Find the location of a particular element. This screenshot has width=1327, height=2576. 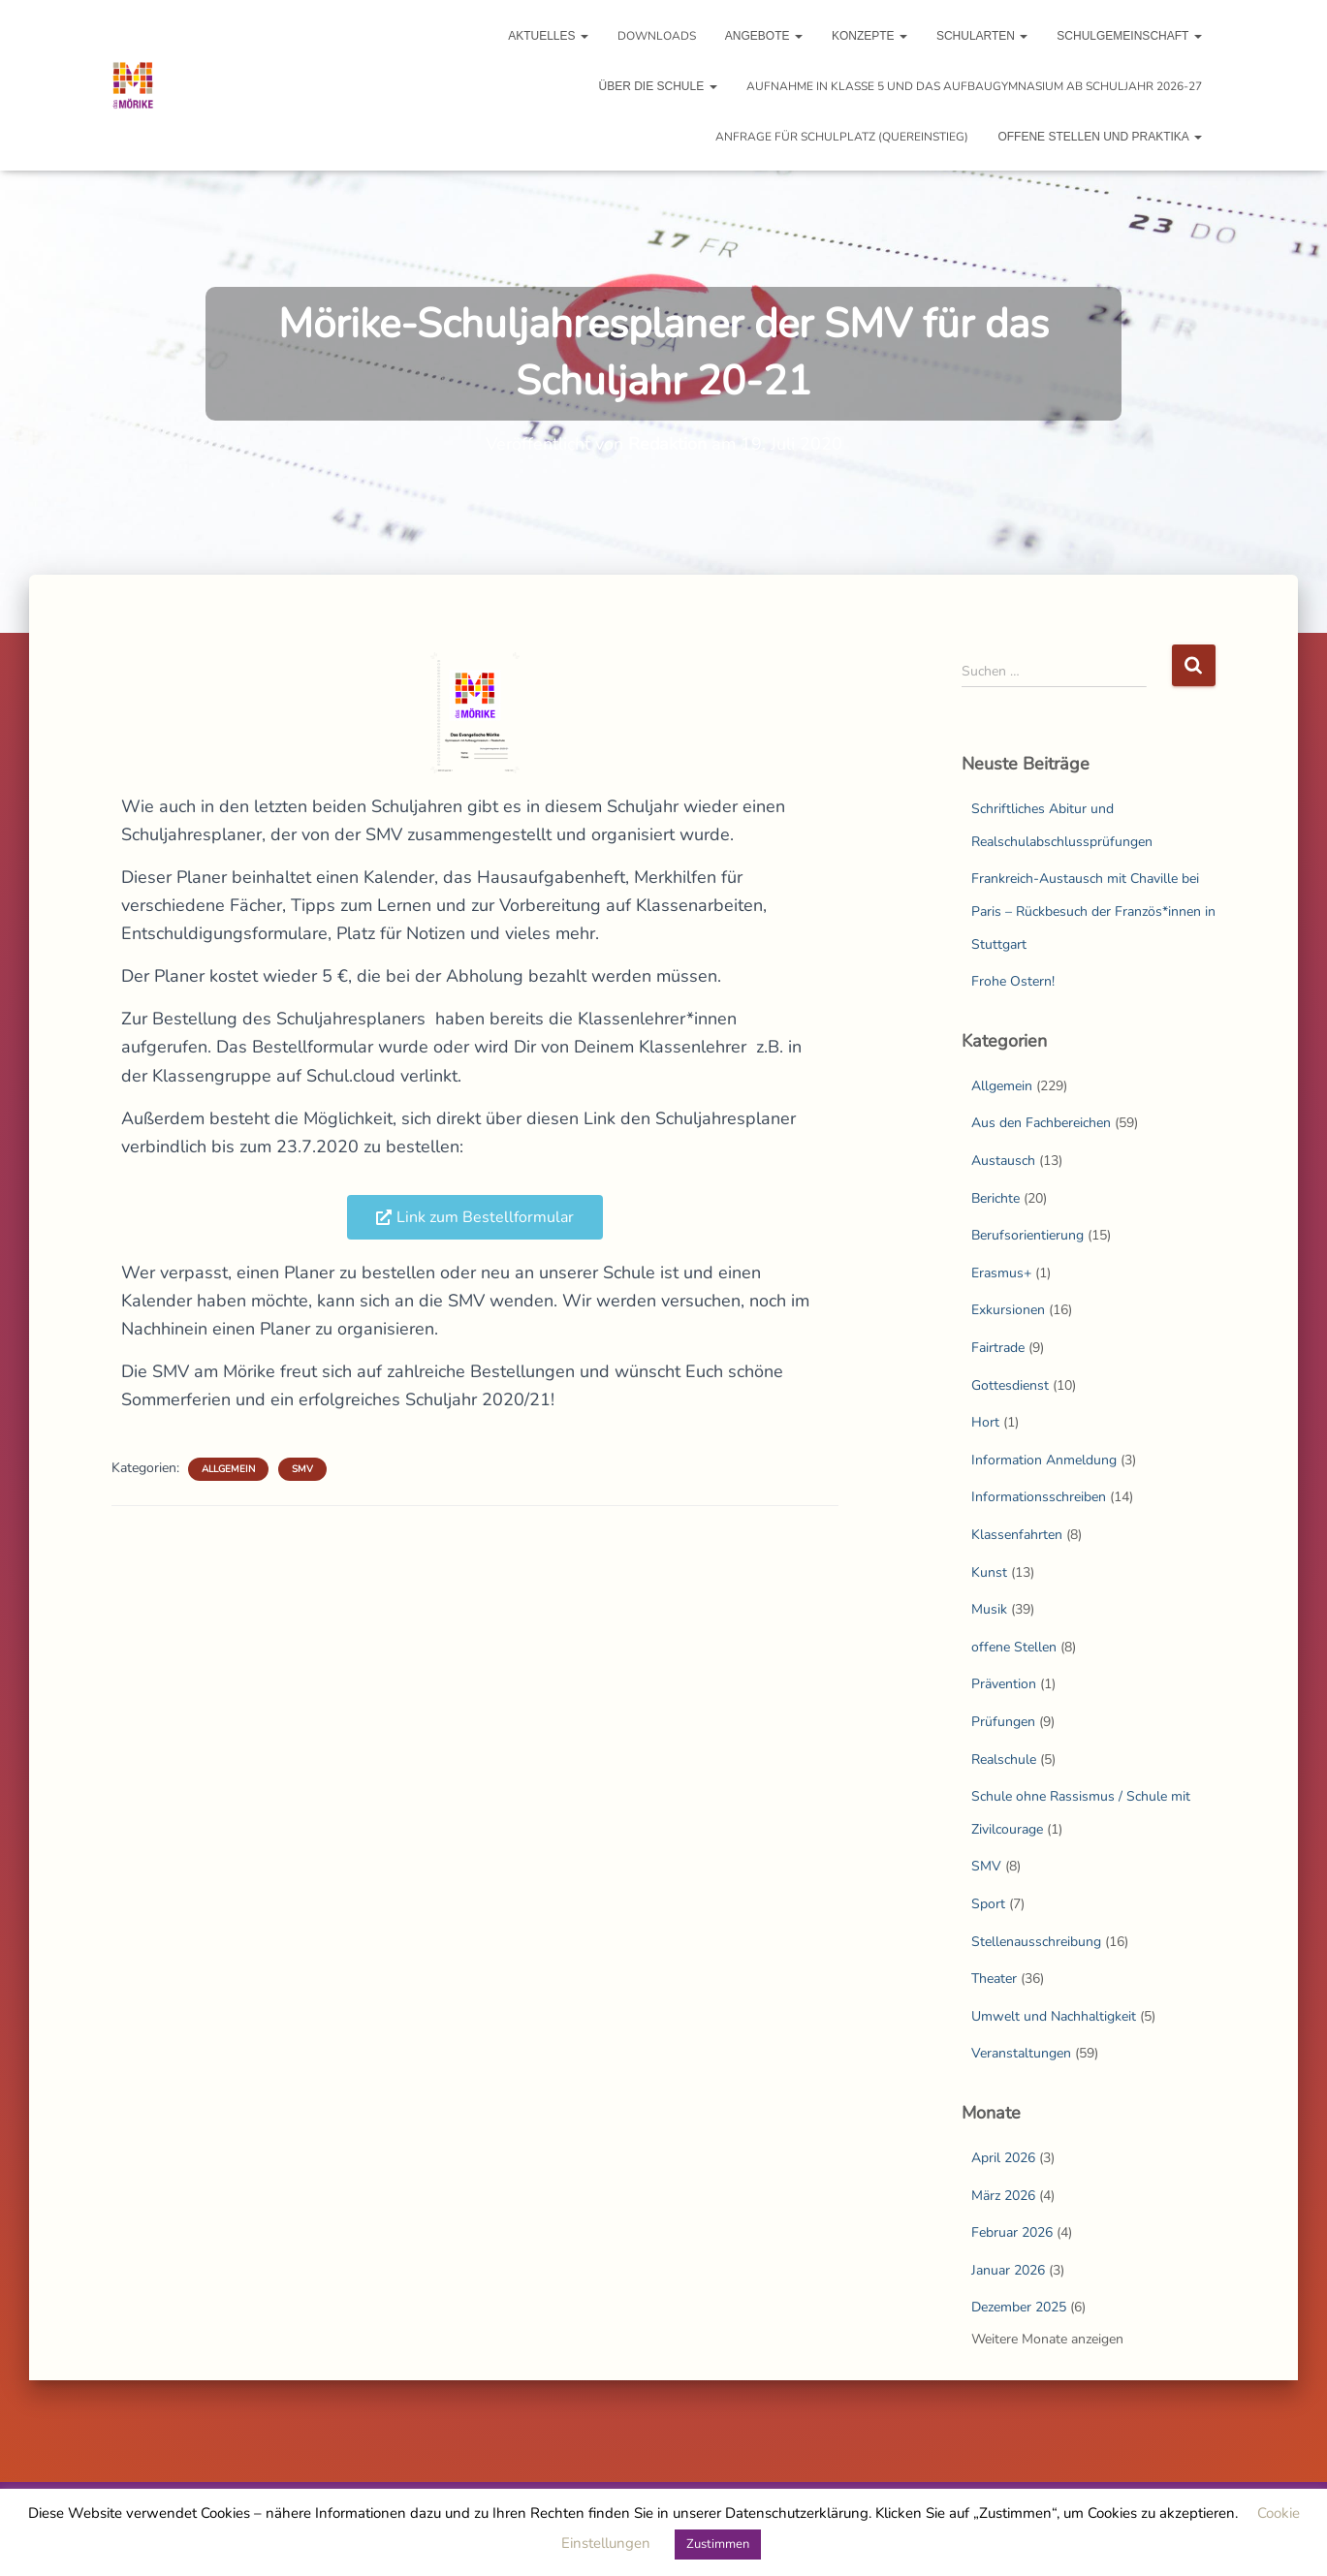

Über die Schule is located at coordinates (657, 86).